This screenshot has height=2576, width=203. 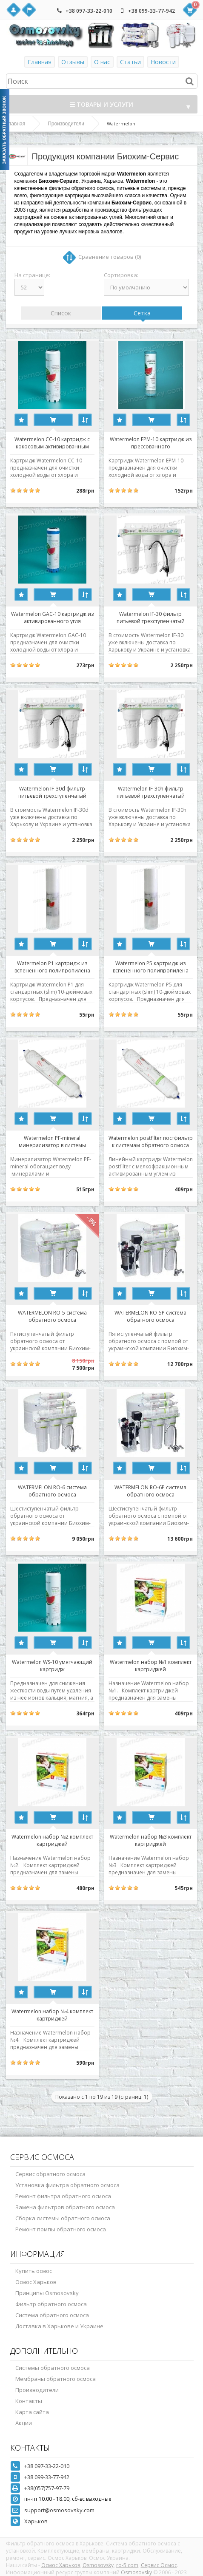 I want to click on Сервис обратного осмоса, so click(x=50, y=2174).